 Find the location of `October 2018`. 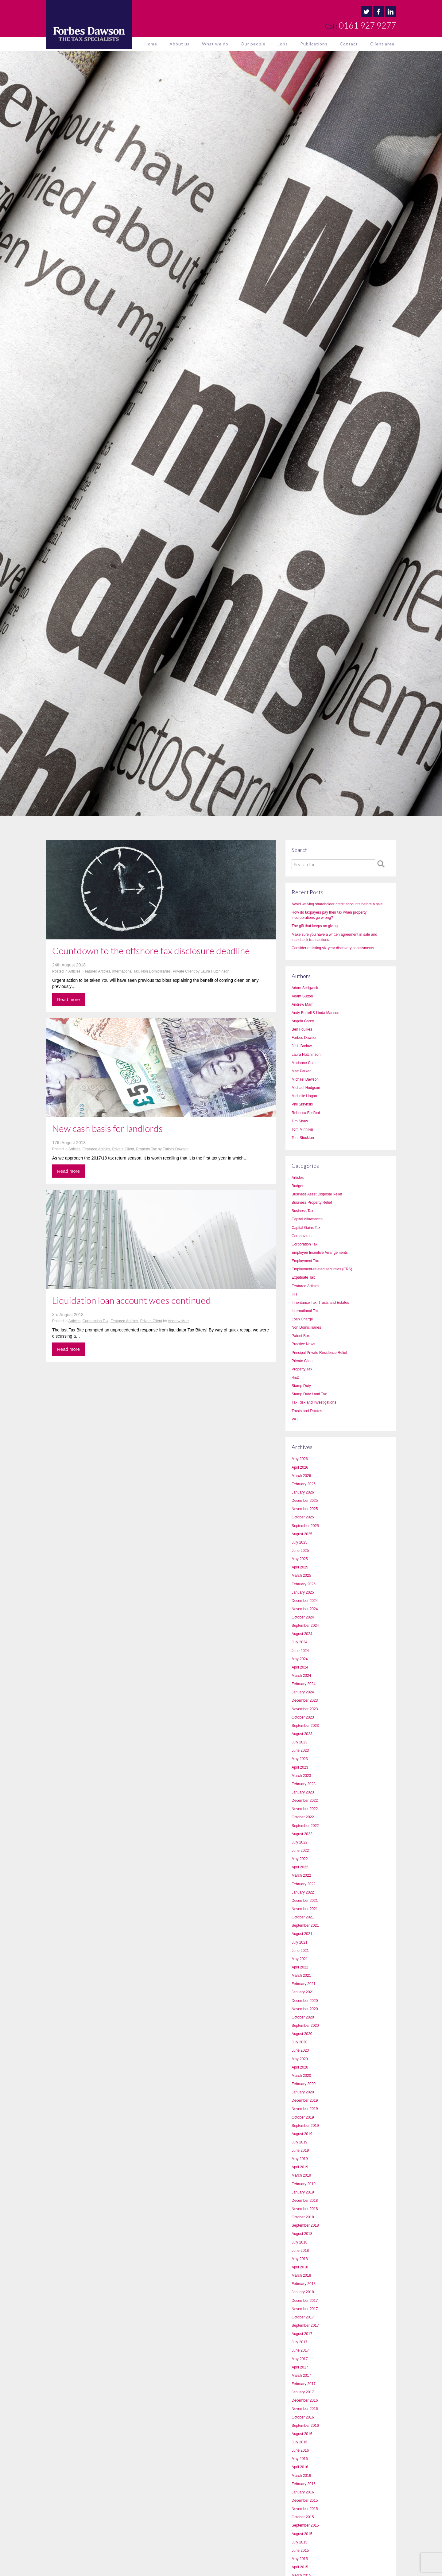

October 2018 is located at coordinates (303, 2217).